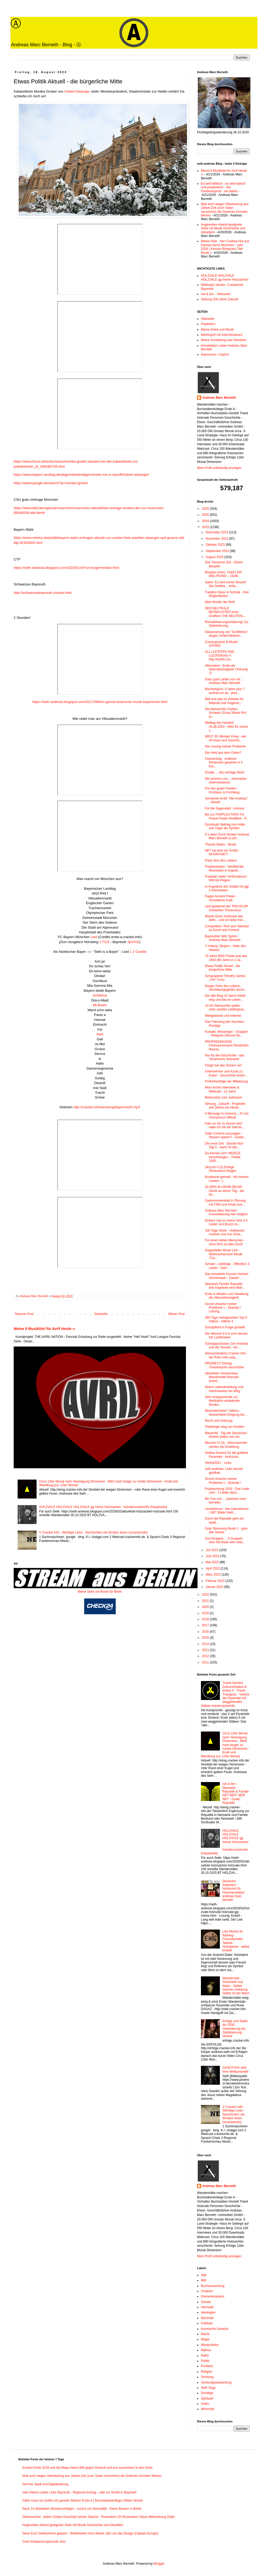 The width and height of the screenshot is (268, 2576). I want to click on Bayreuther Witz Spitze - Andreas Marc Berneth, so click(222, 938).